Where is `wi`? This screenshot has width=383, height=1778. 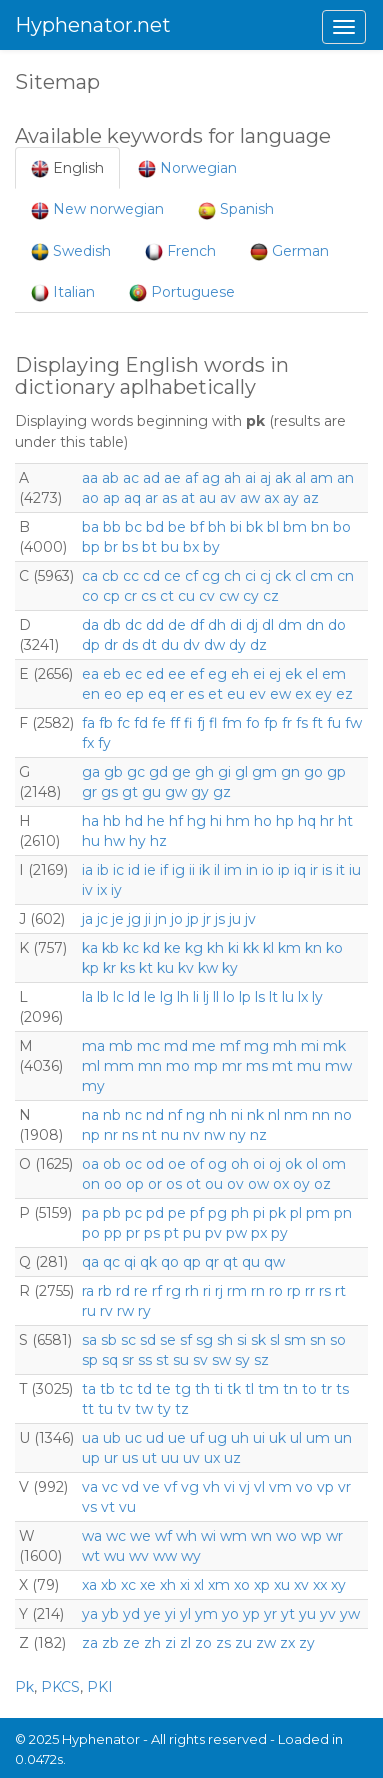 wi is located at coordinates (208, 1536).